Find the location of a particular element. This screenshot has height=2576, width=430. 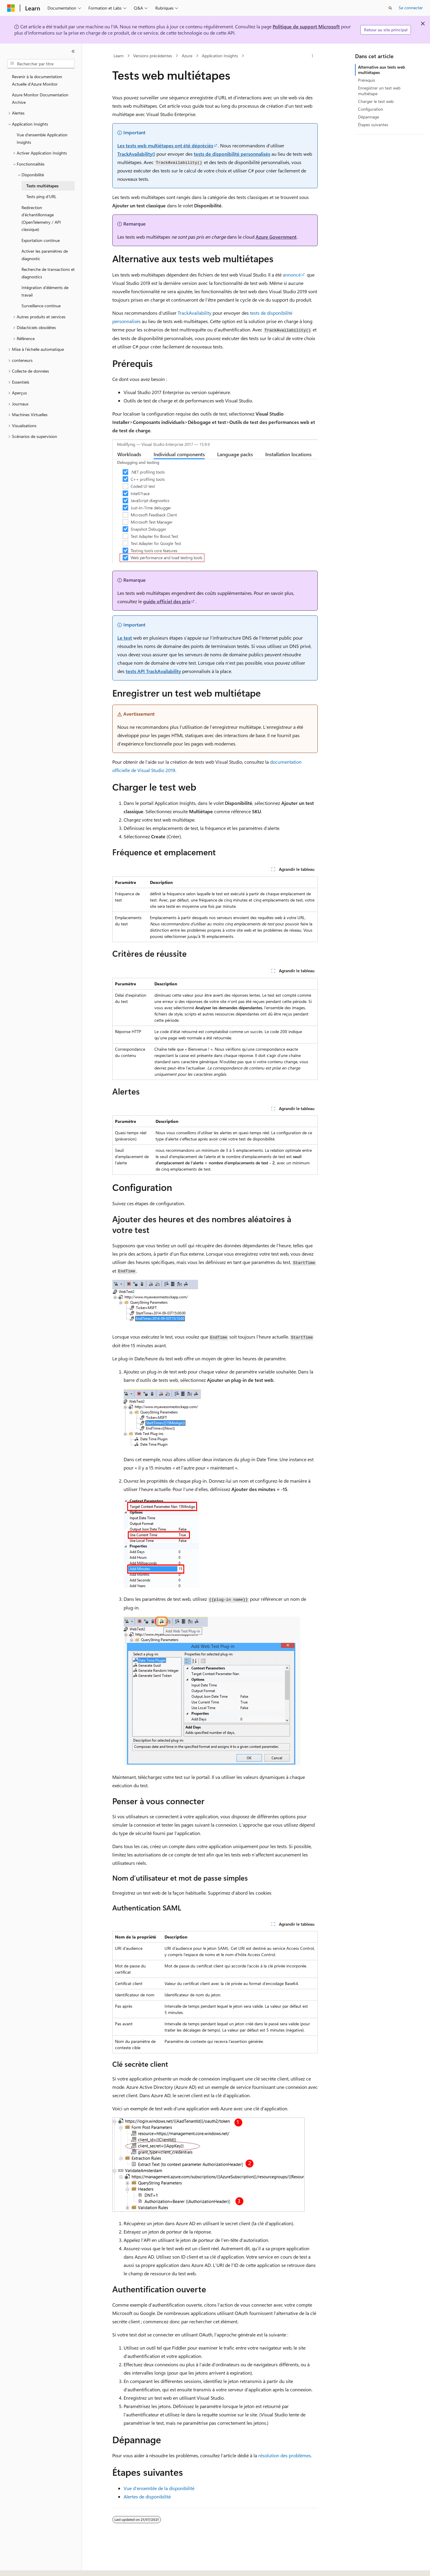

Vue d’ensemble de la disponibilité is located at coordinates (159, 2488).